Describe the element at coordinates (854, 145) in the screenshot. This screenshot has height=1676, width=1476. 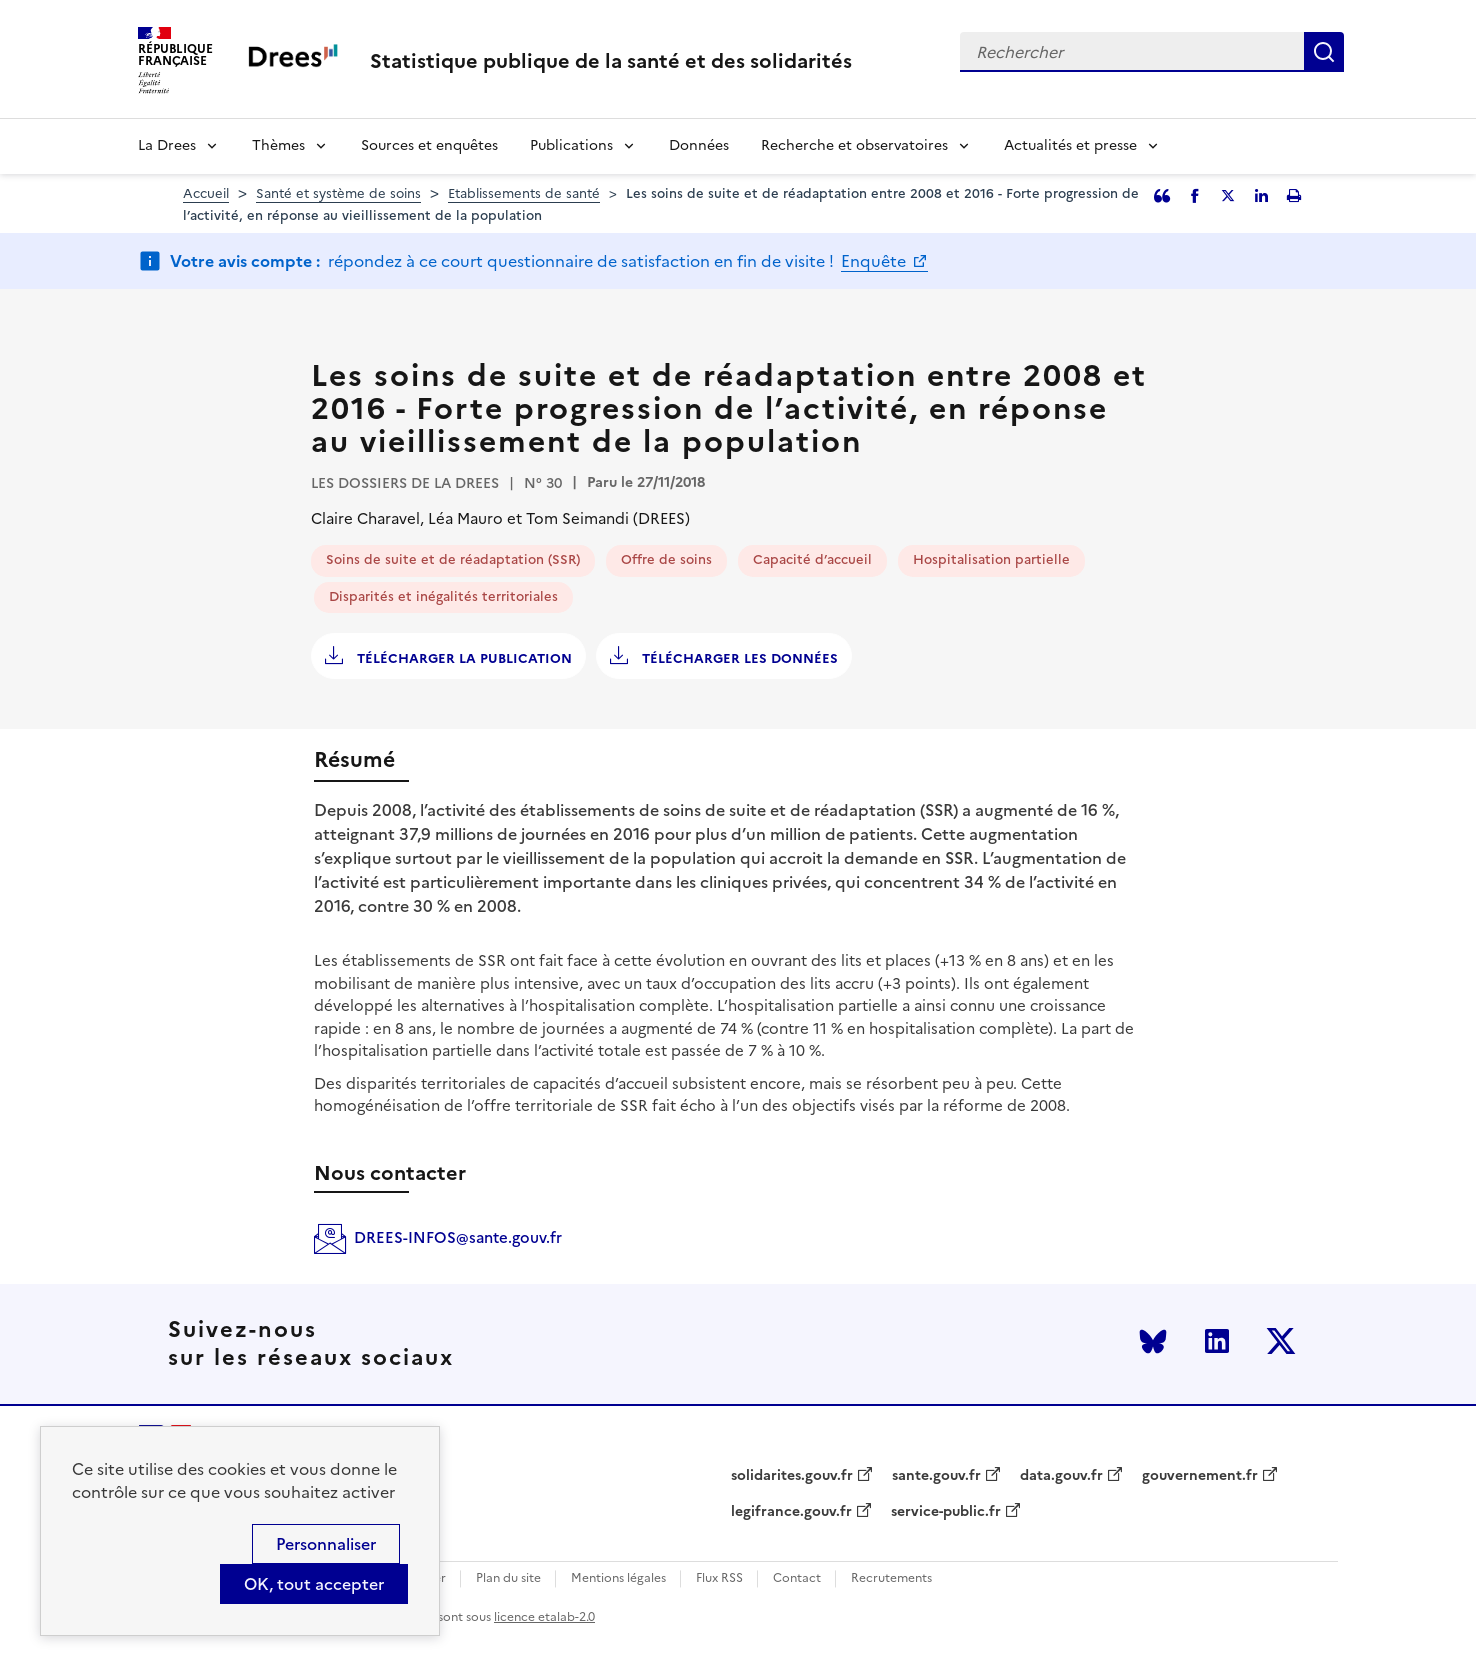
I see `Recherche et observatoires` at that location.